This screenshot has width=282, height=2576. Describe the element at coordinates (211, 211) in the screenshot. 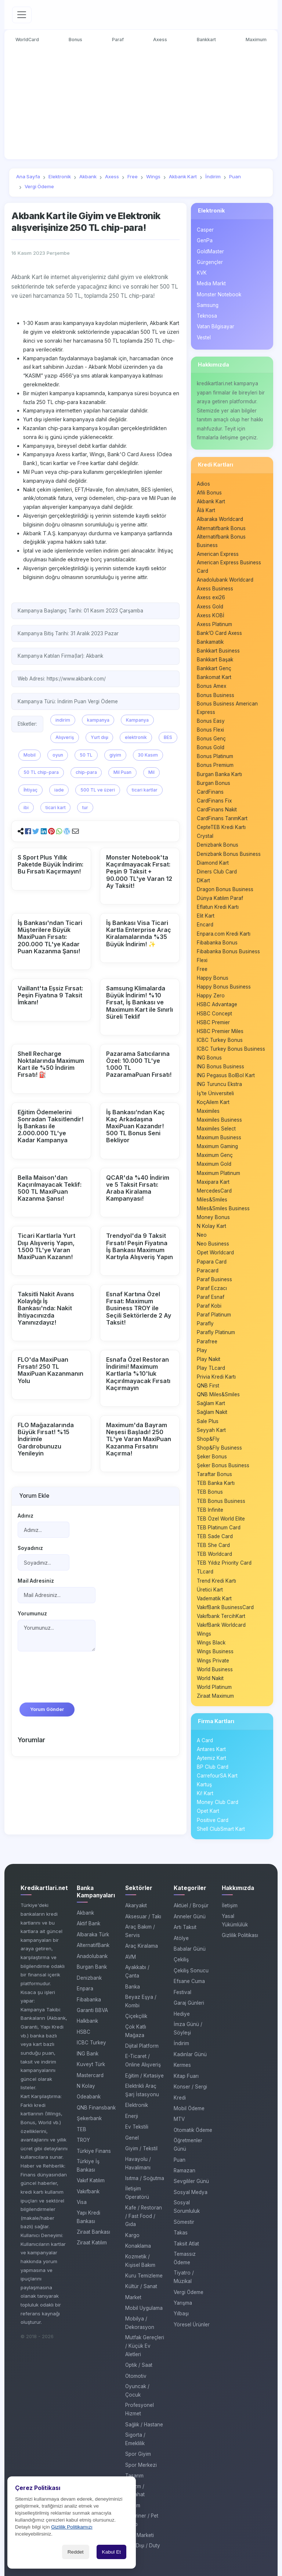

I see `Elektronik` at that location.